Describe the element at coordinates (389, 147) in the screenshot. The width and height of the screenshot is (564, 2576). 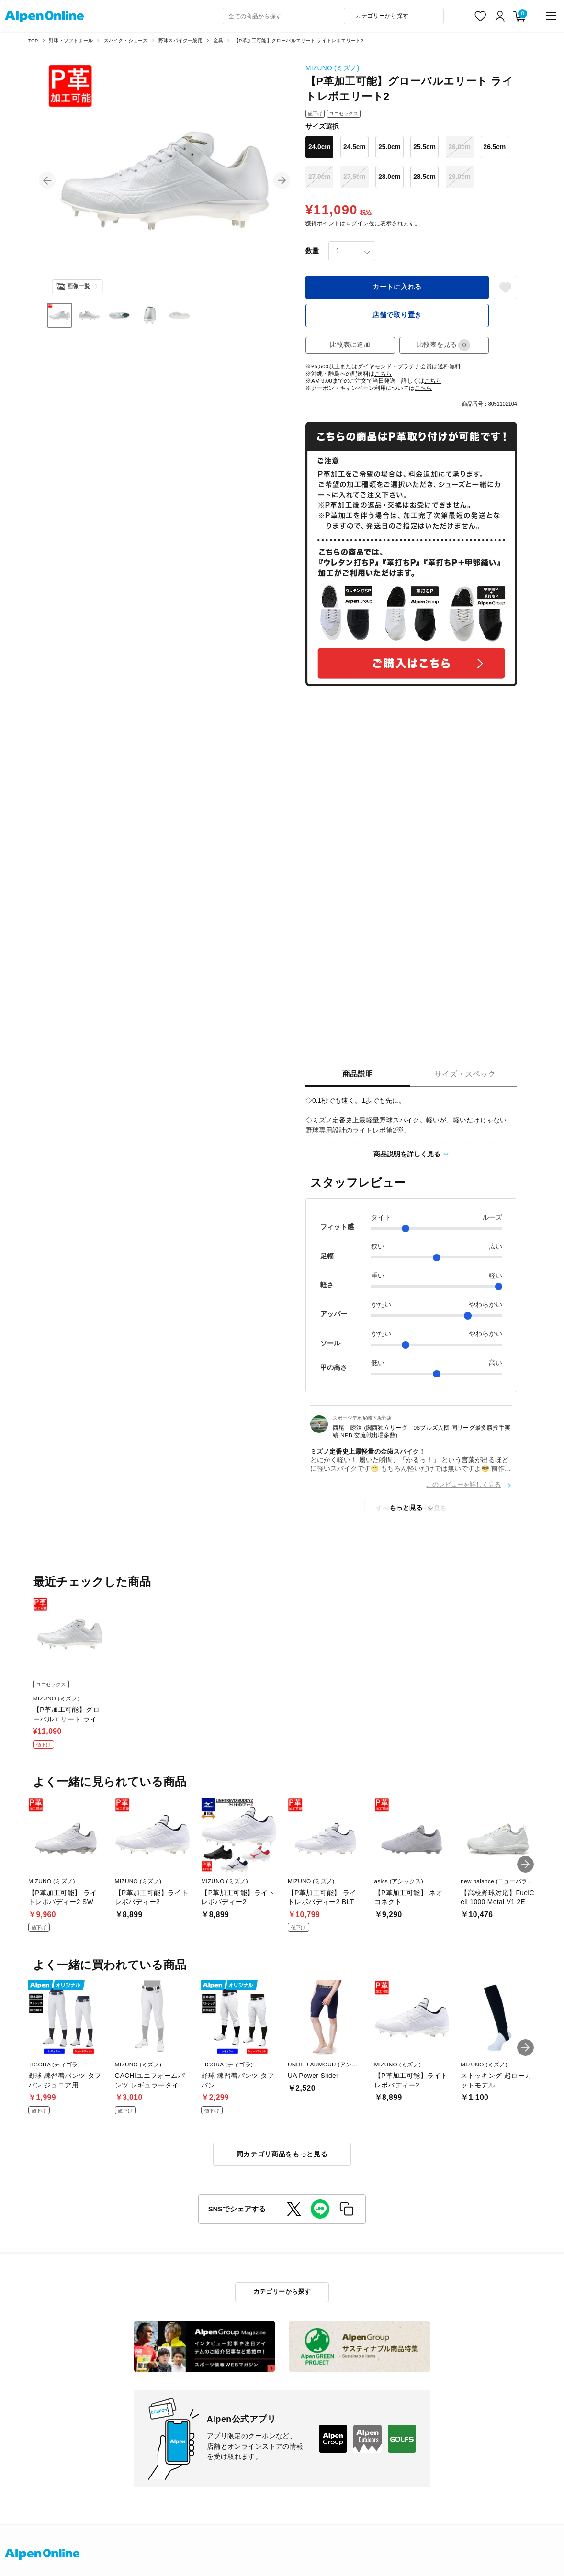
I see `25.0cm` at that location.